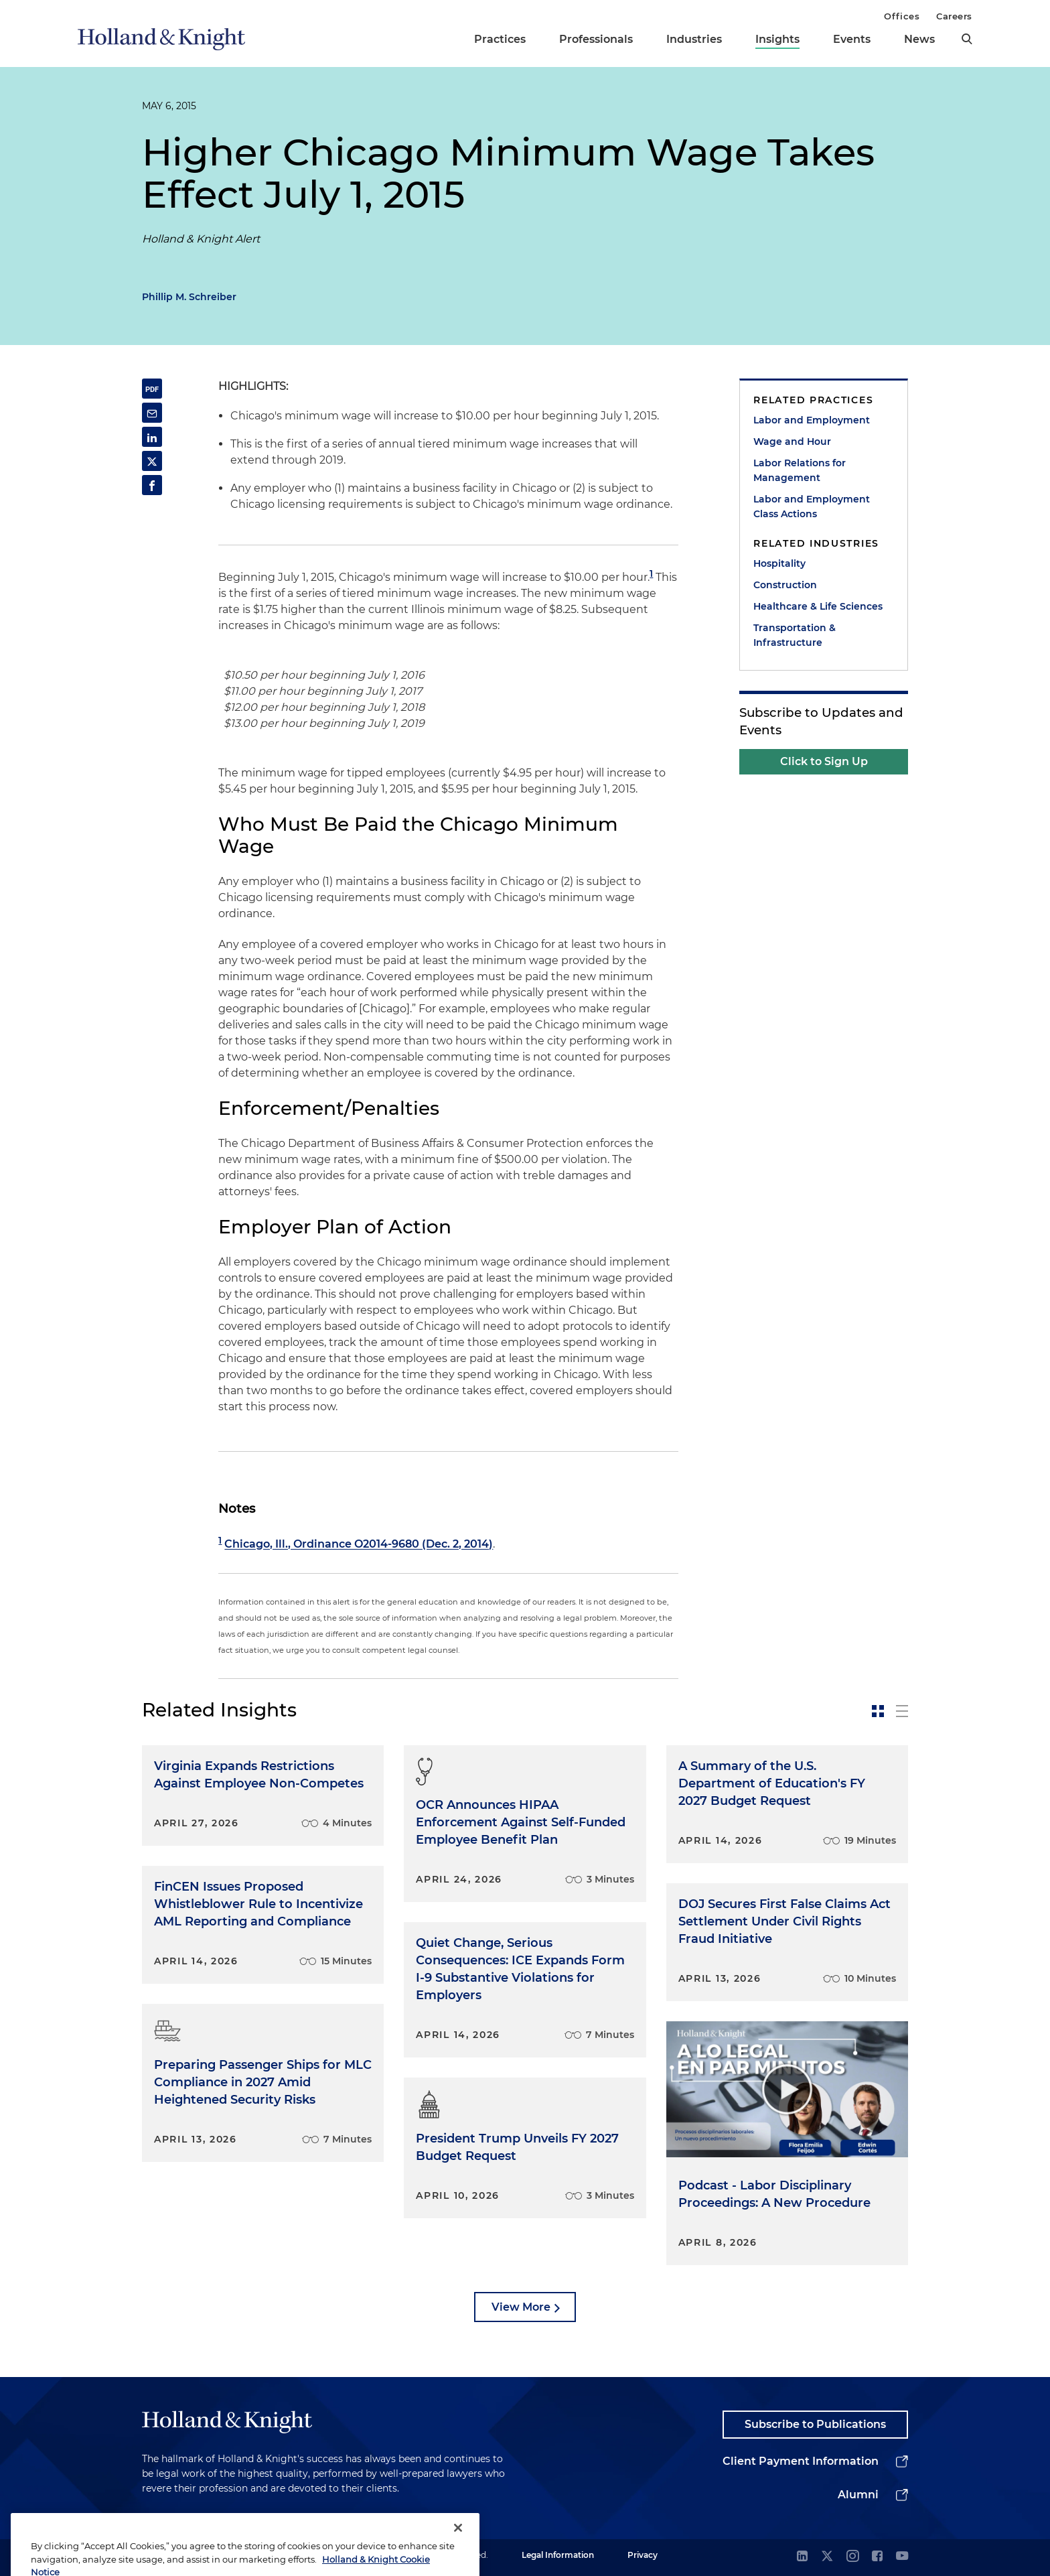  Describe the element at coordinates (811, 506) in the screenshot. I see `Labor and Employment Class Actions` at that location.